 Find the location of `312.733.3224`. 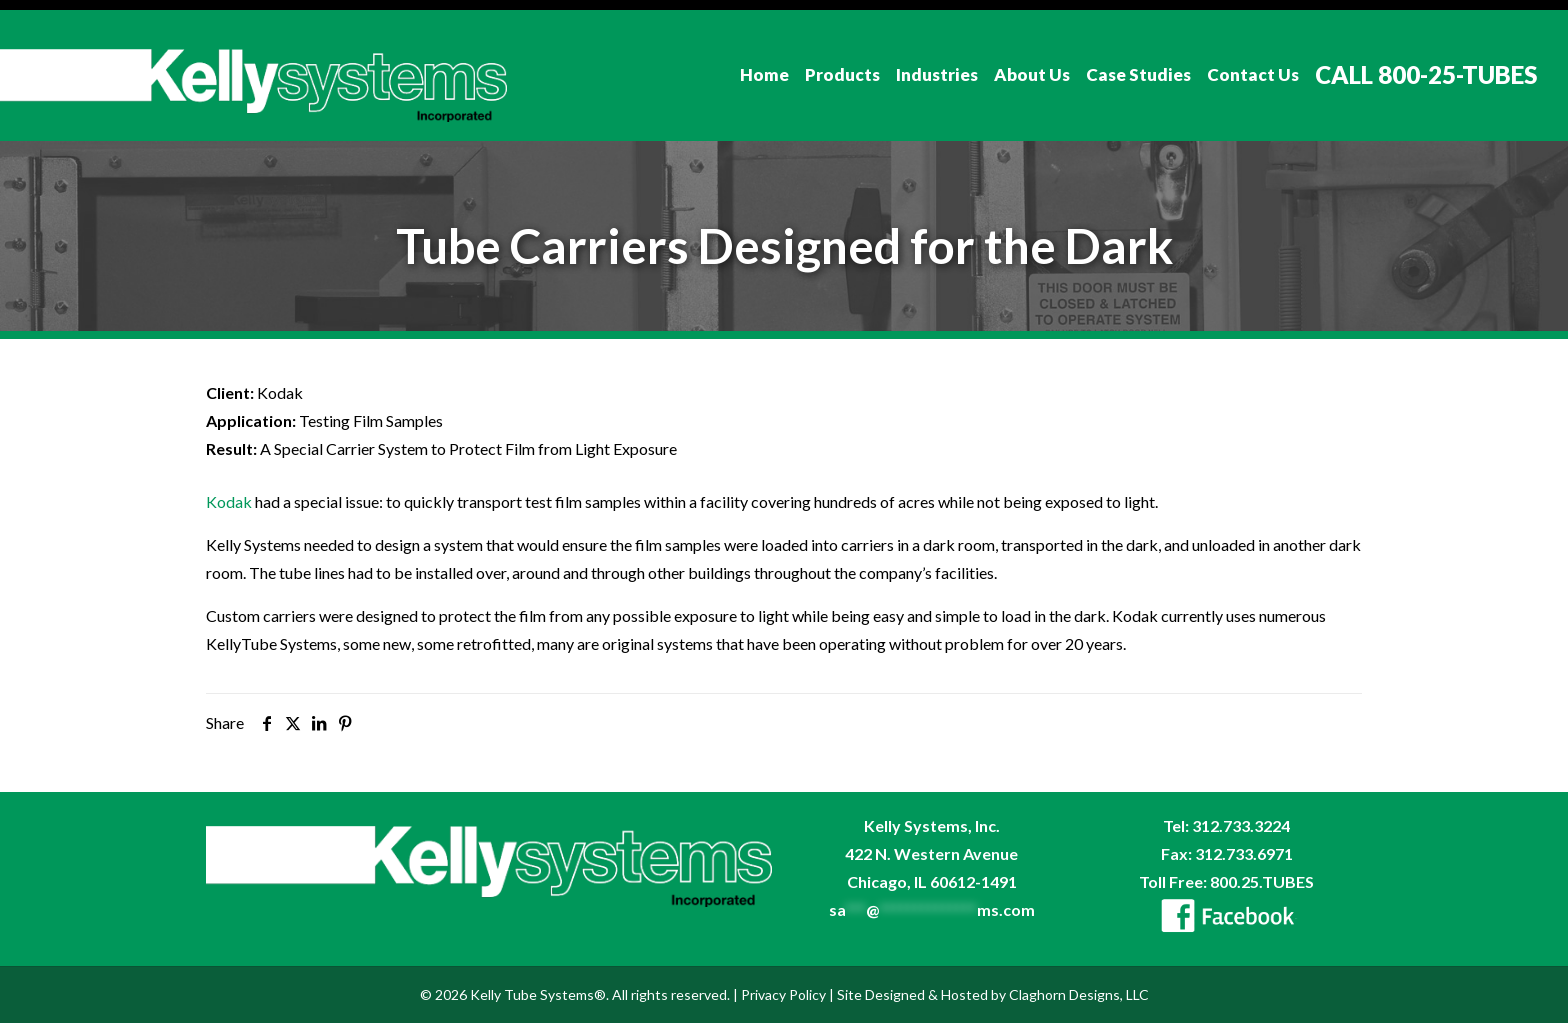

312.733.3224 is located at coordinates (1241, 825).